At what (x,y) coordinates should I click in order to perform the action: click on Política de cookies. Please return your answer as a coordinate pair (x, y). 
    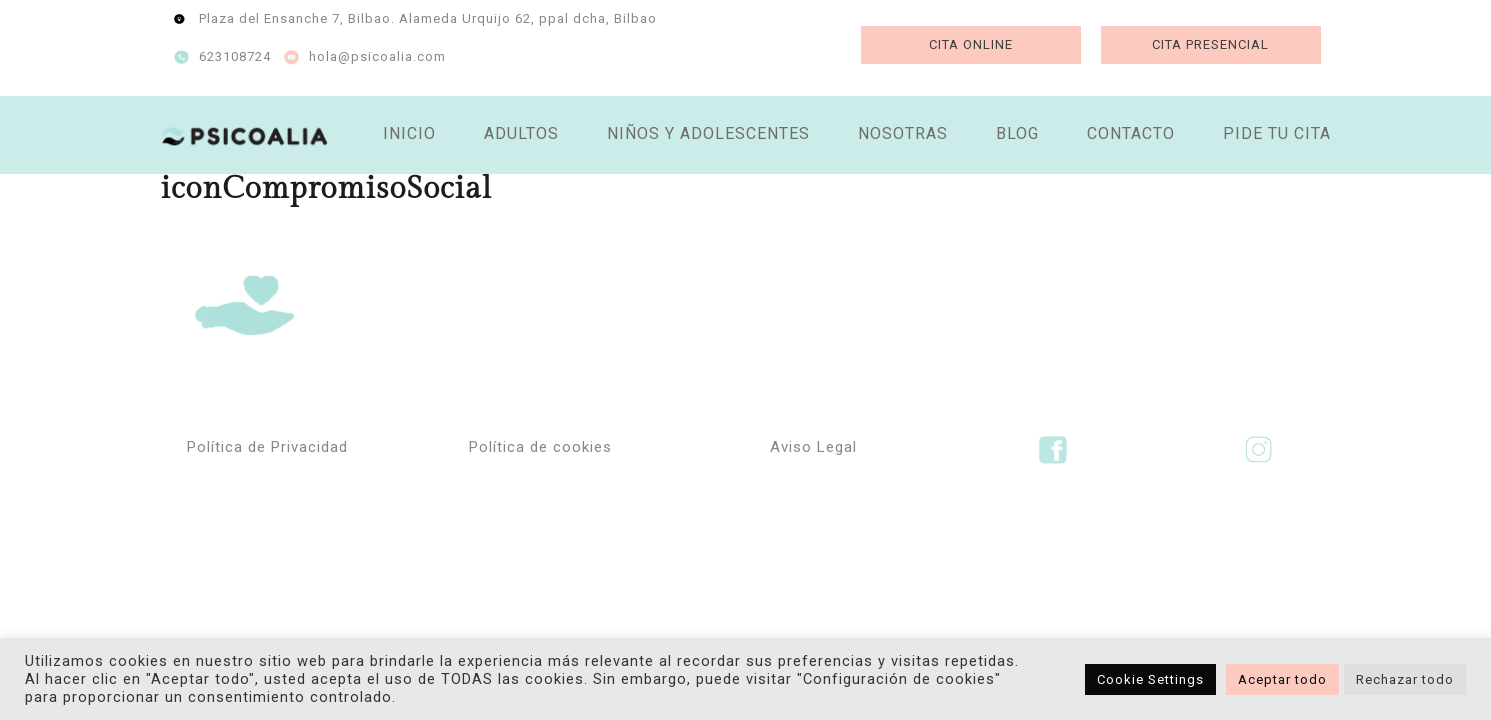
    Looking at the image, I should click on (540, 447).